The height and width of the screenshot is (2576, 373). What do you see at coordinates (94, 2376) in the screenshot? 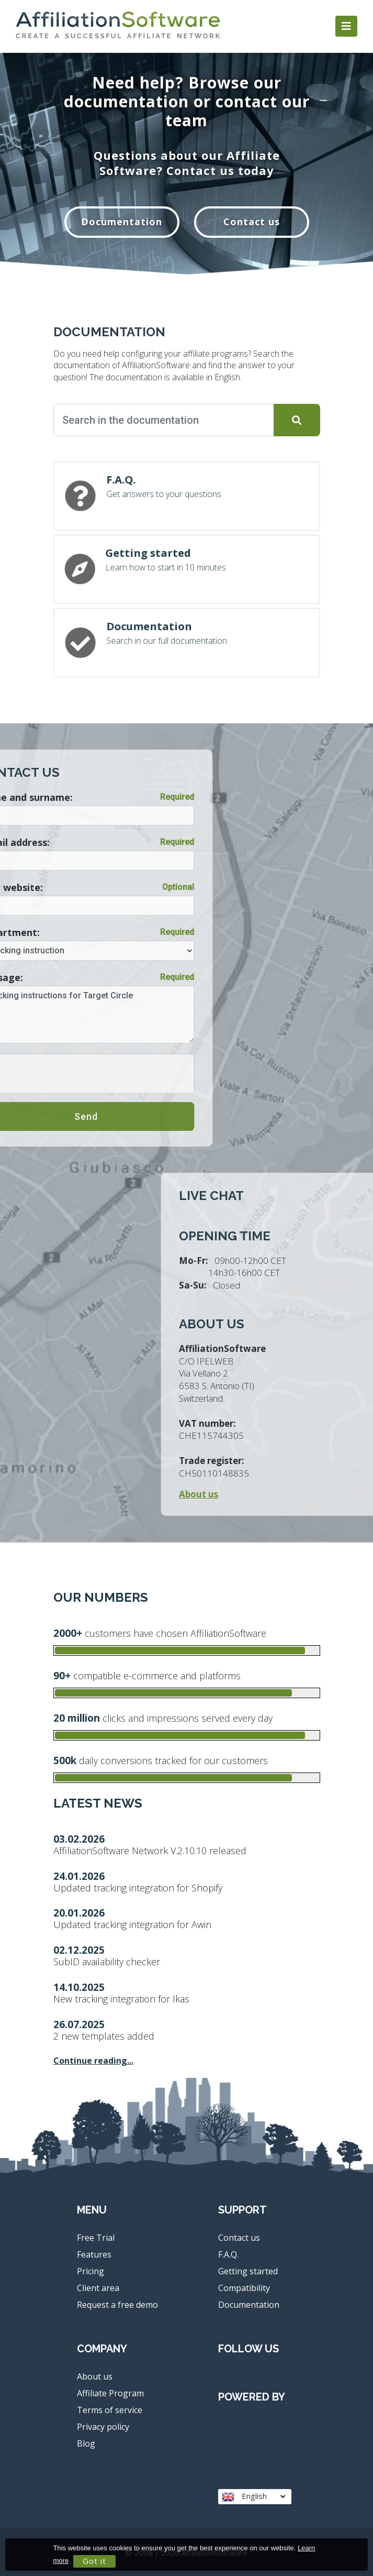
I see `About us` at bounding box center [94, 2376].